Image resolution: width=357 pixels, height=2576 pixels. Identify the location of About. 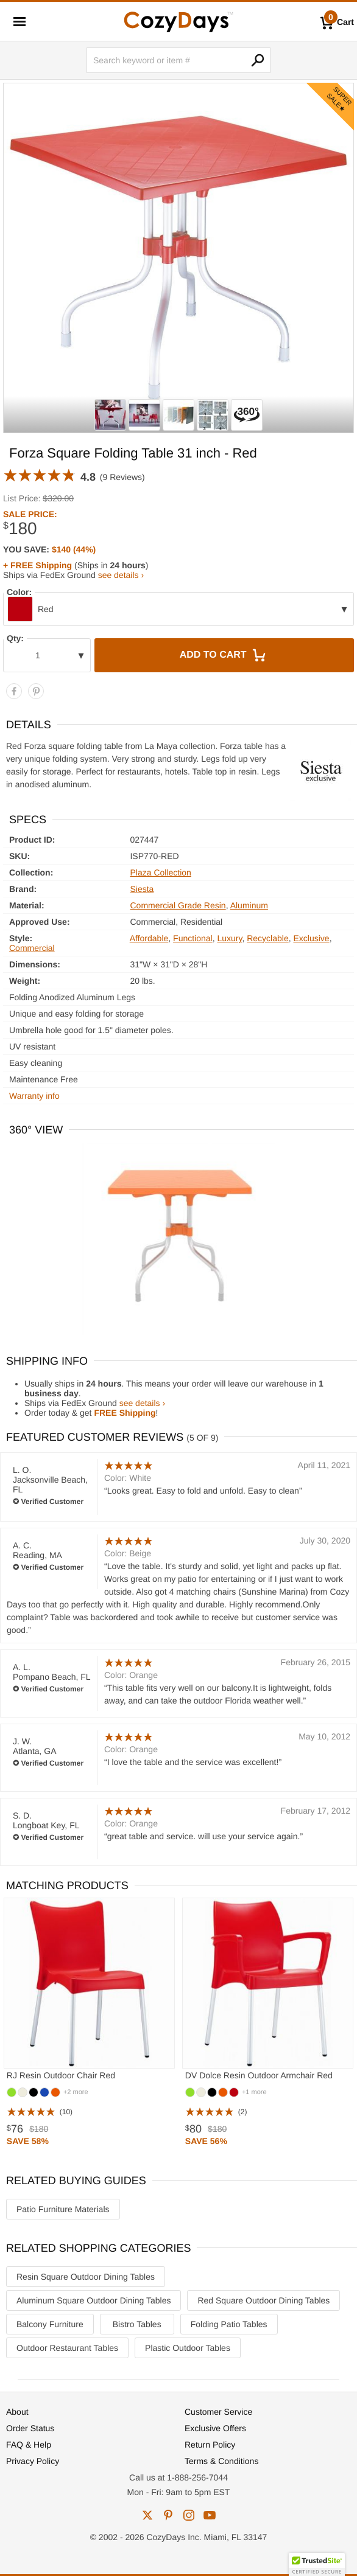
(17, 2412).